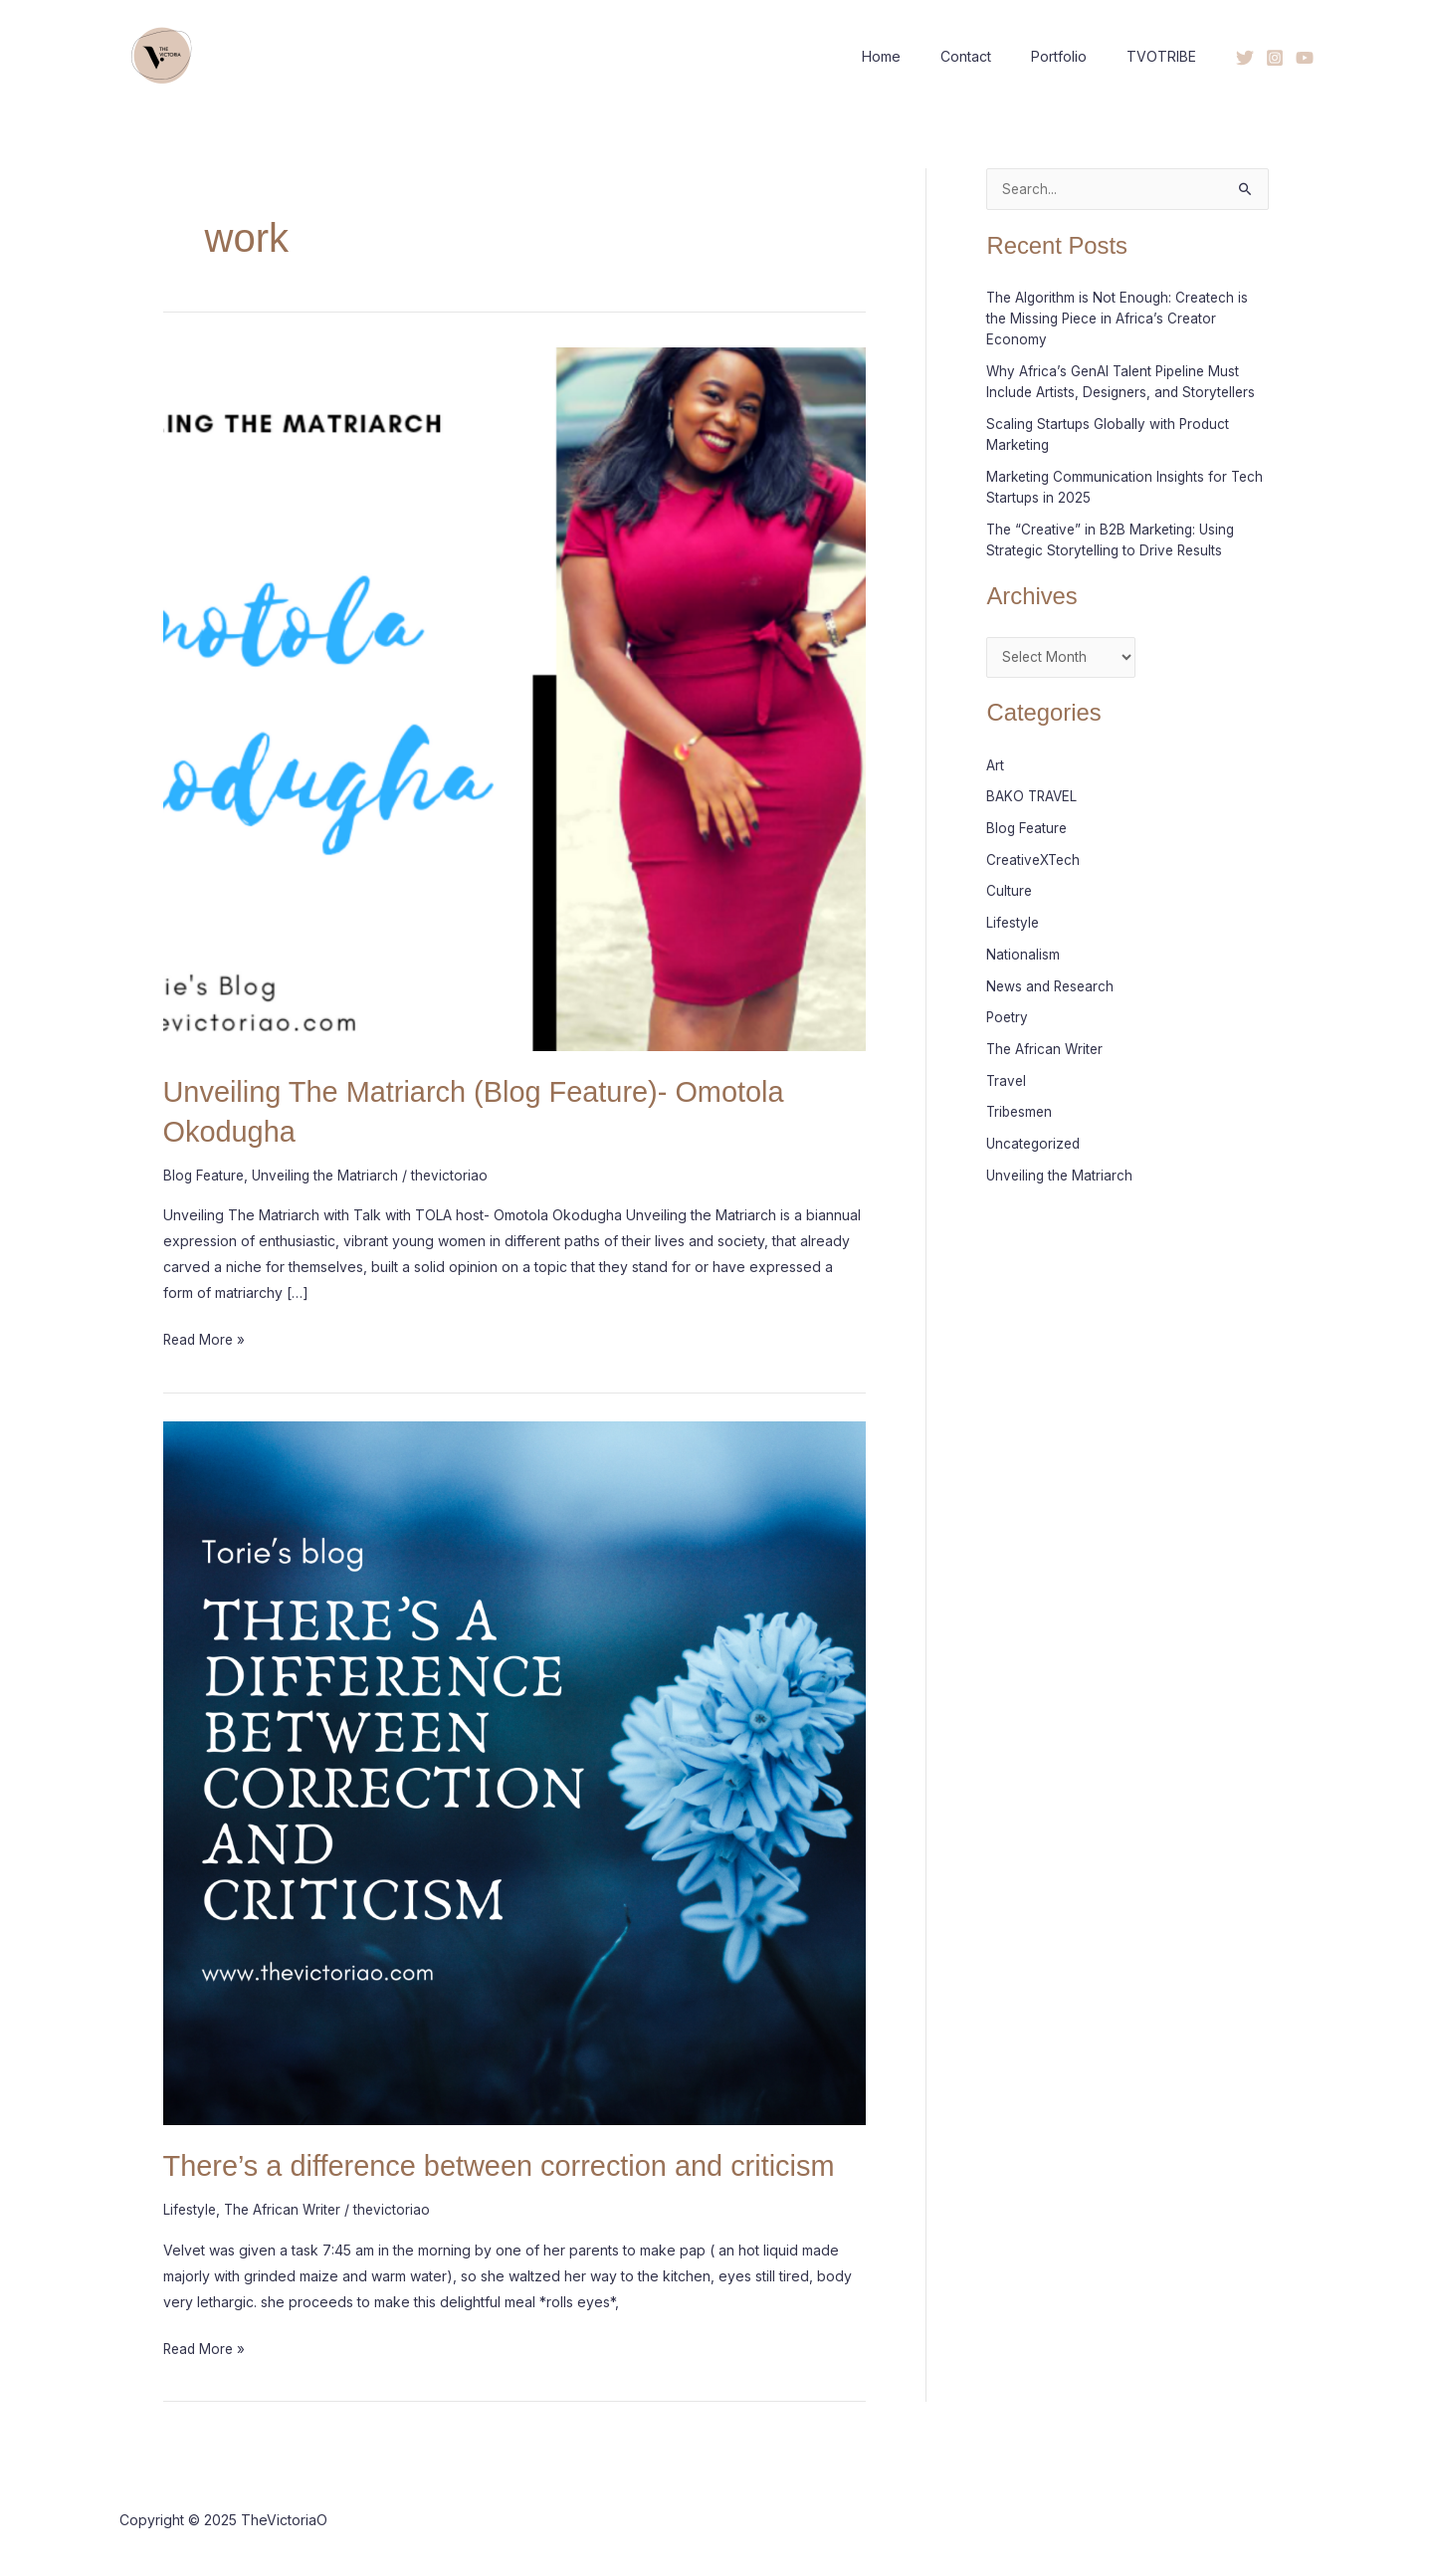  Describe the element at coordinates (286, 2207) in the screenshot. I see `The African Writer` at that location.